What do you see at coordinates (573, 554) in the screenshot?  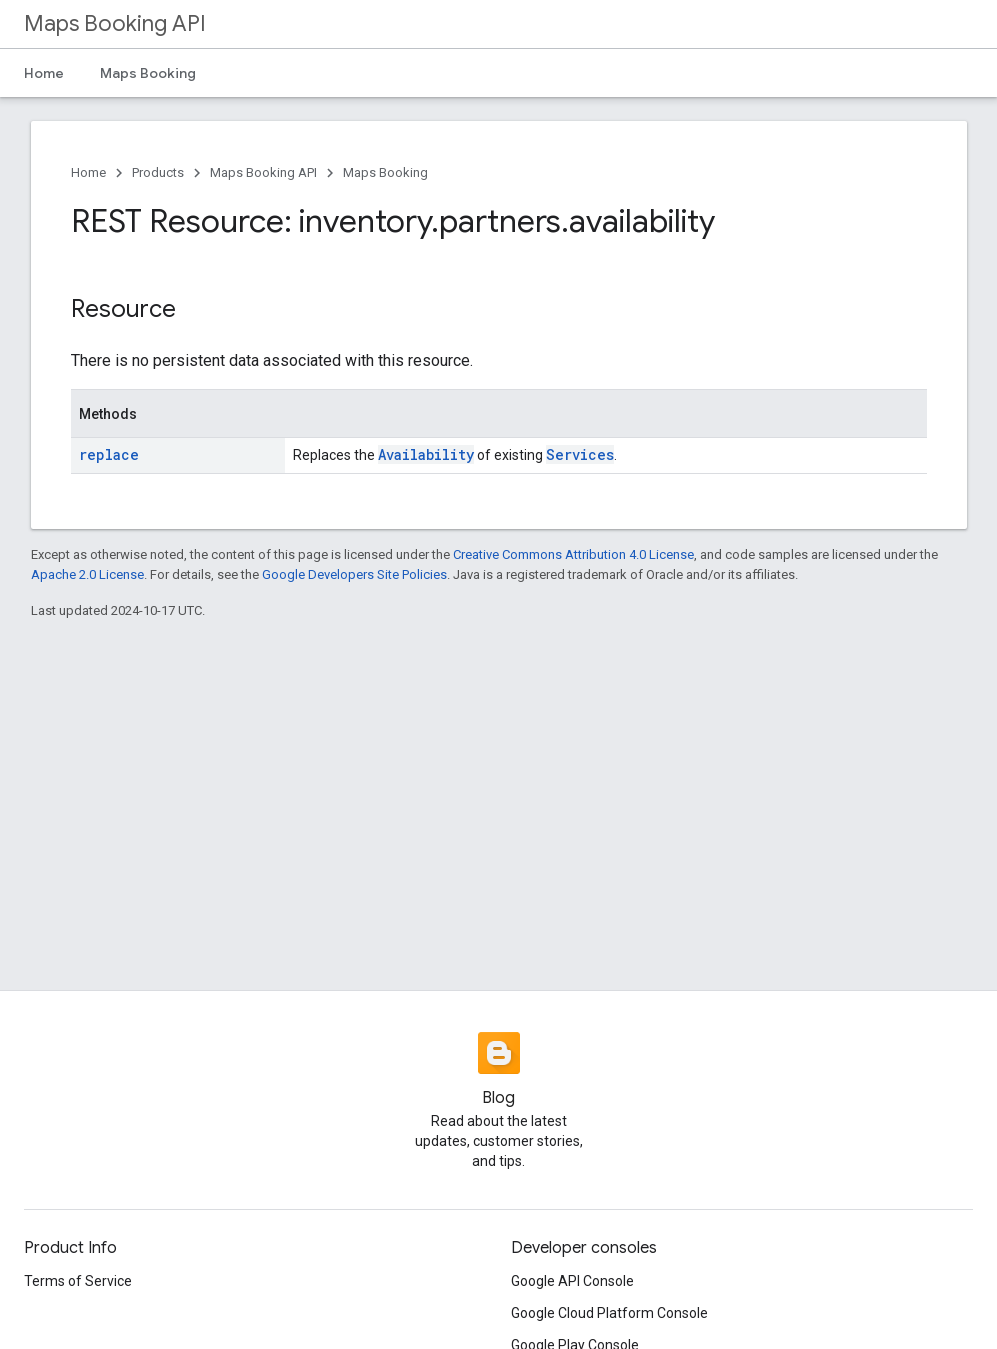 I see `Creative Commons Attribution 4.0 License` at bounding box center [573, 554].